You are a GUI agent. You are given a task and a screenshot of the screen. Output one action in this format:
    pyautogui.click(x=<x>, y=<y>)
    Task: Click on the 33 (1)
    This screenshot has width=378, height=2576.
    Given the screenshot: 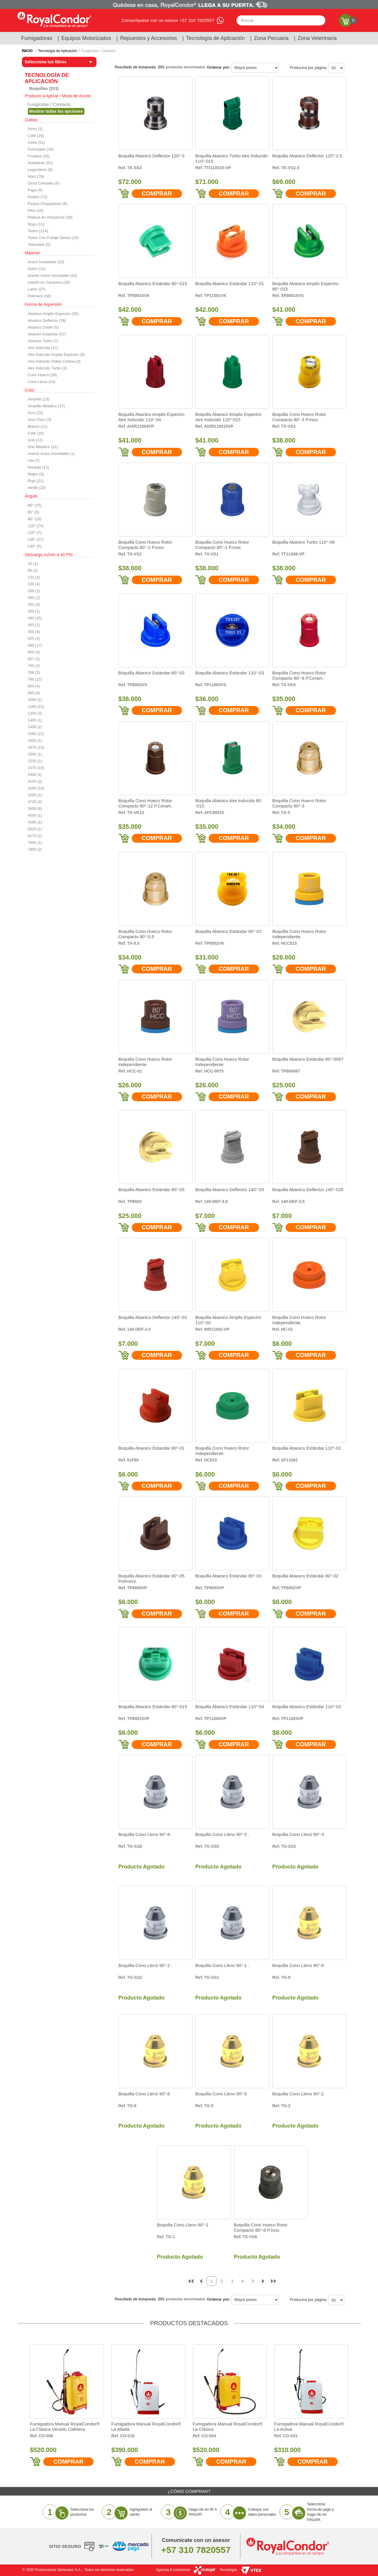 What is the action you would take?
    pyautogui.click(x=33, y=563)
    